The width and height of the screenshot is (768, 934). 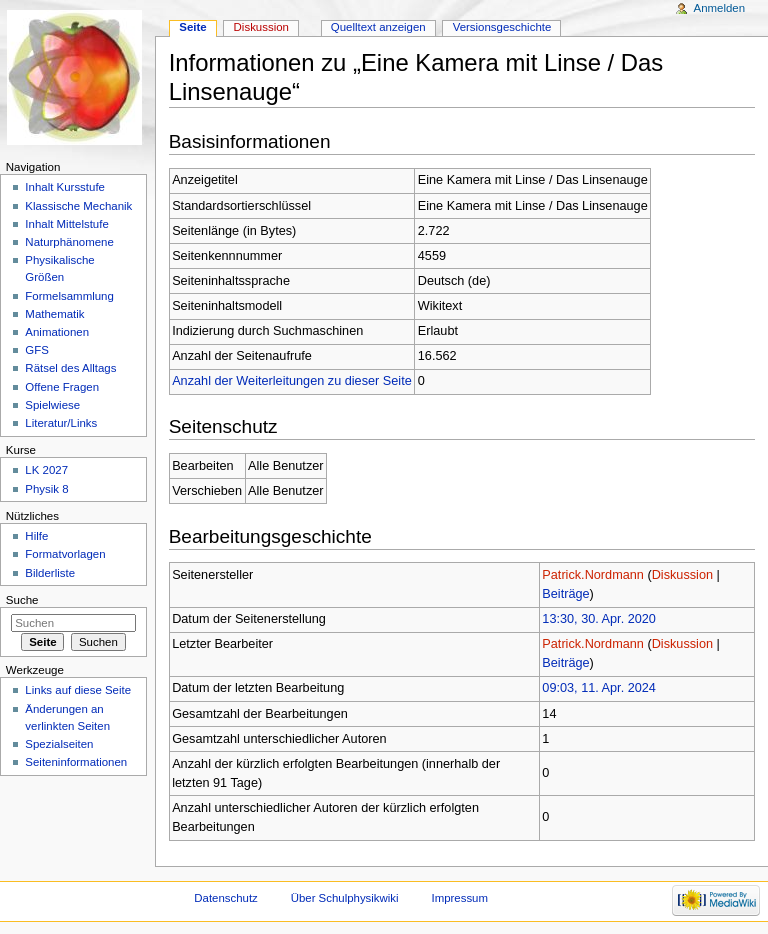 I want to click on Quelltext anzeigen, so click(x=378, y=27).